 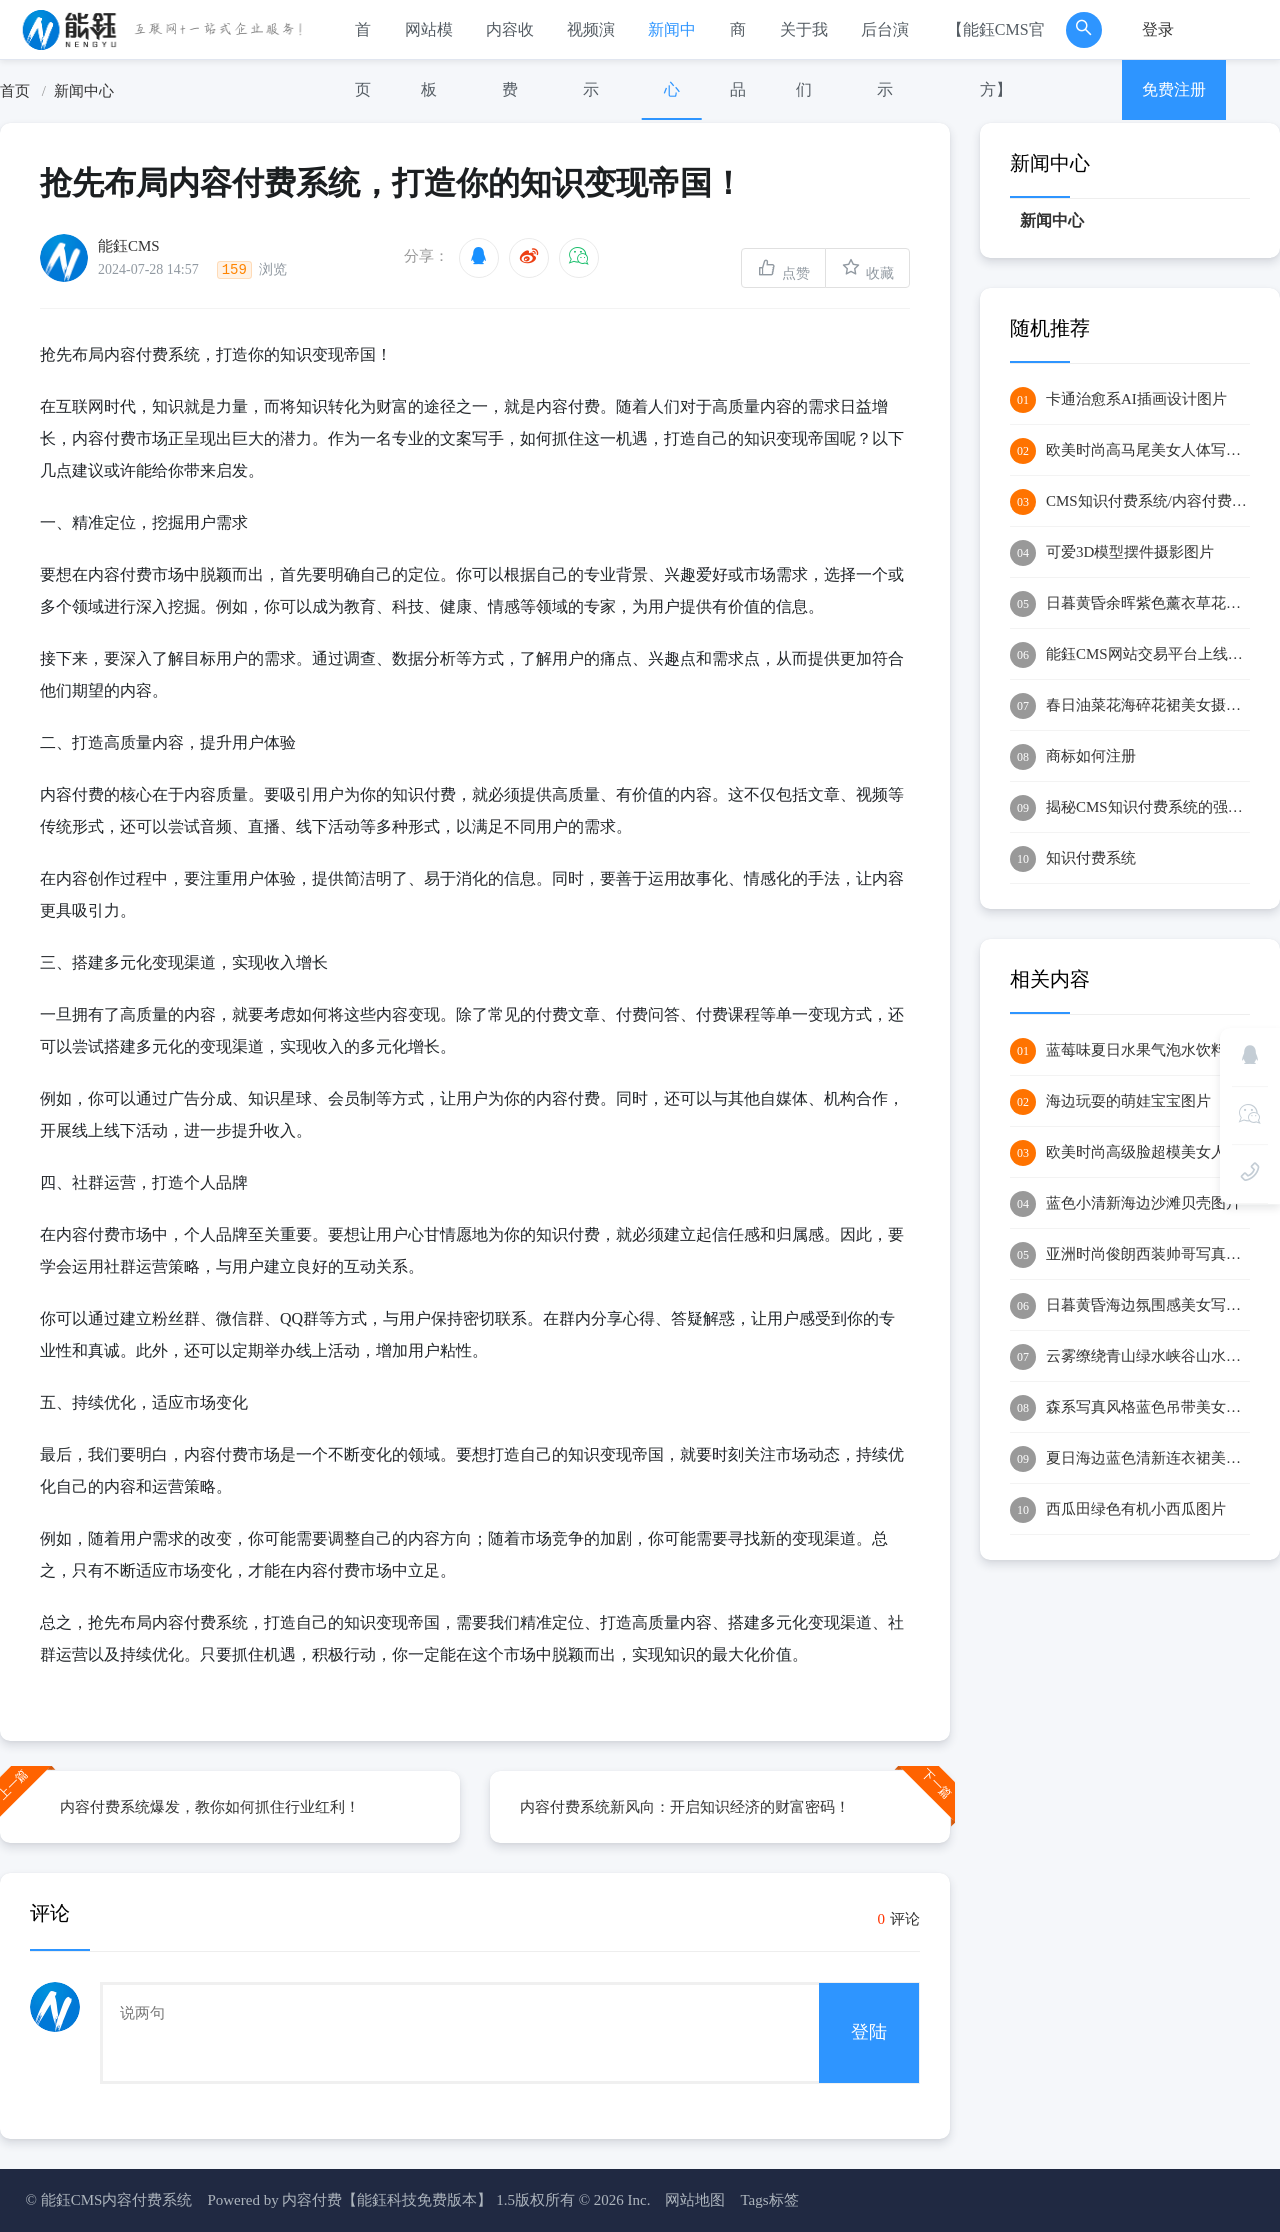 What do you see at coordinates (210, 1807) in the screenshot?
I see `内容付费系统爆发，教你如何抓住行业红利！` at bounding box center [210, 1807].